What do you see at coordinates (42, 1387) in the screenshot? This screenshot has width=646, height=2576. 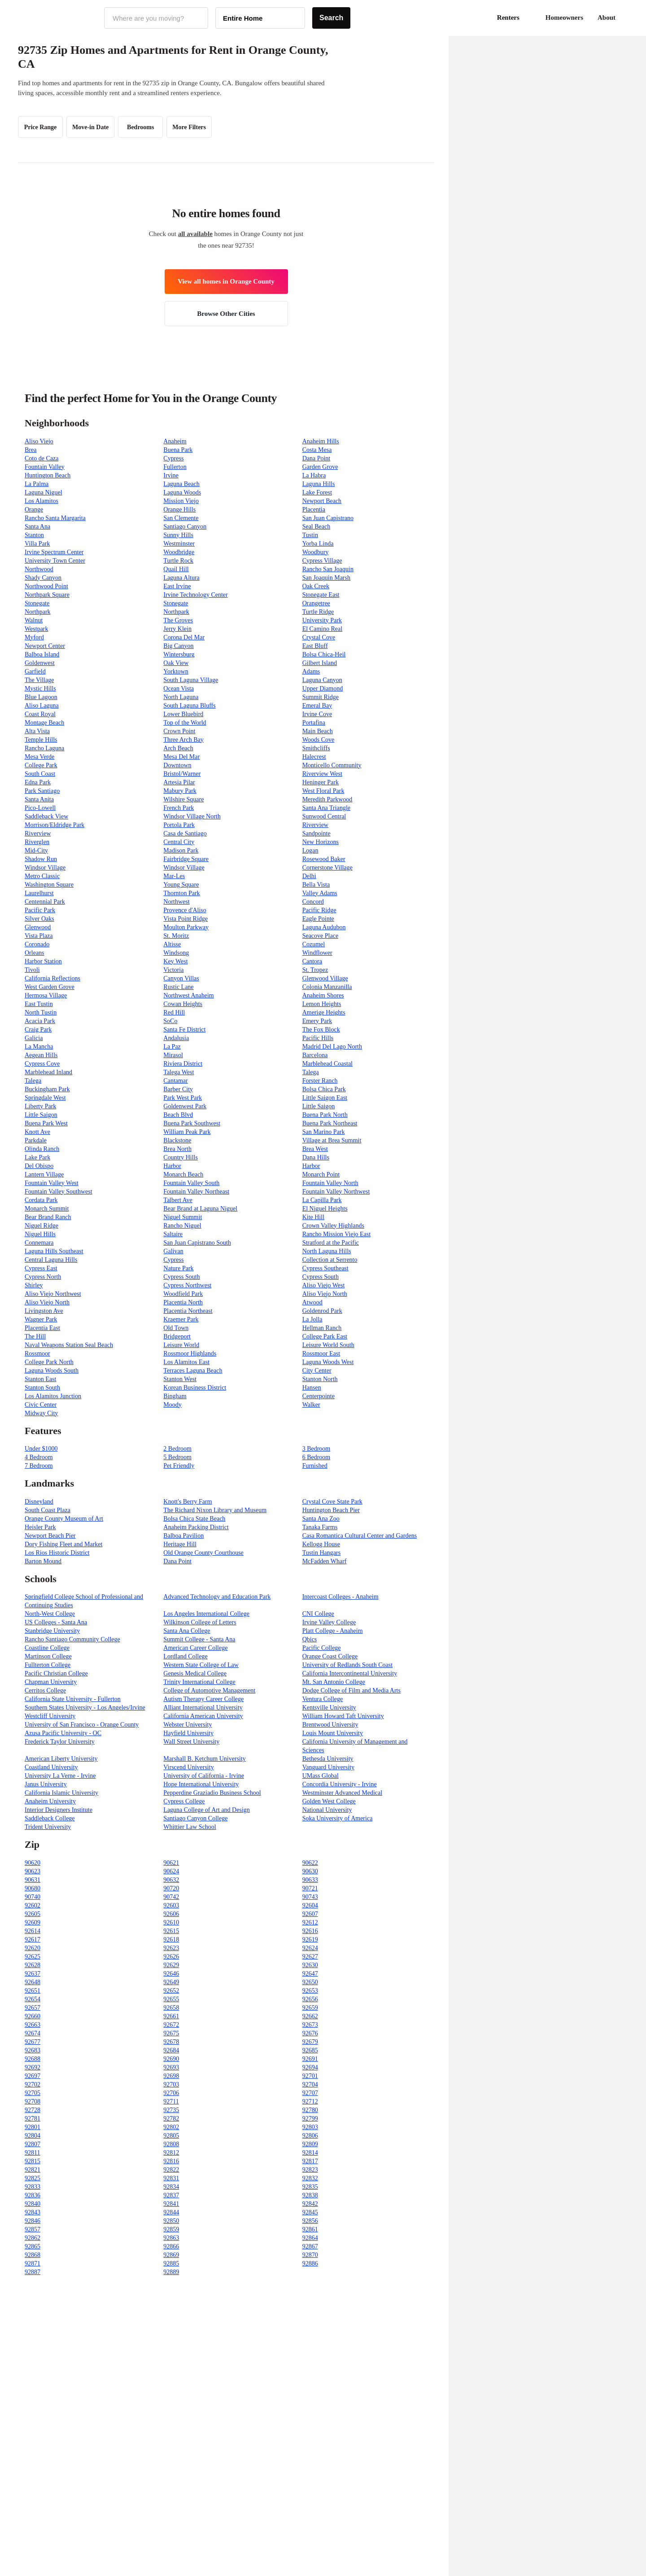 I see `Stanton South` at bounding box center [42, 1387].